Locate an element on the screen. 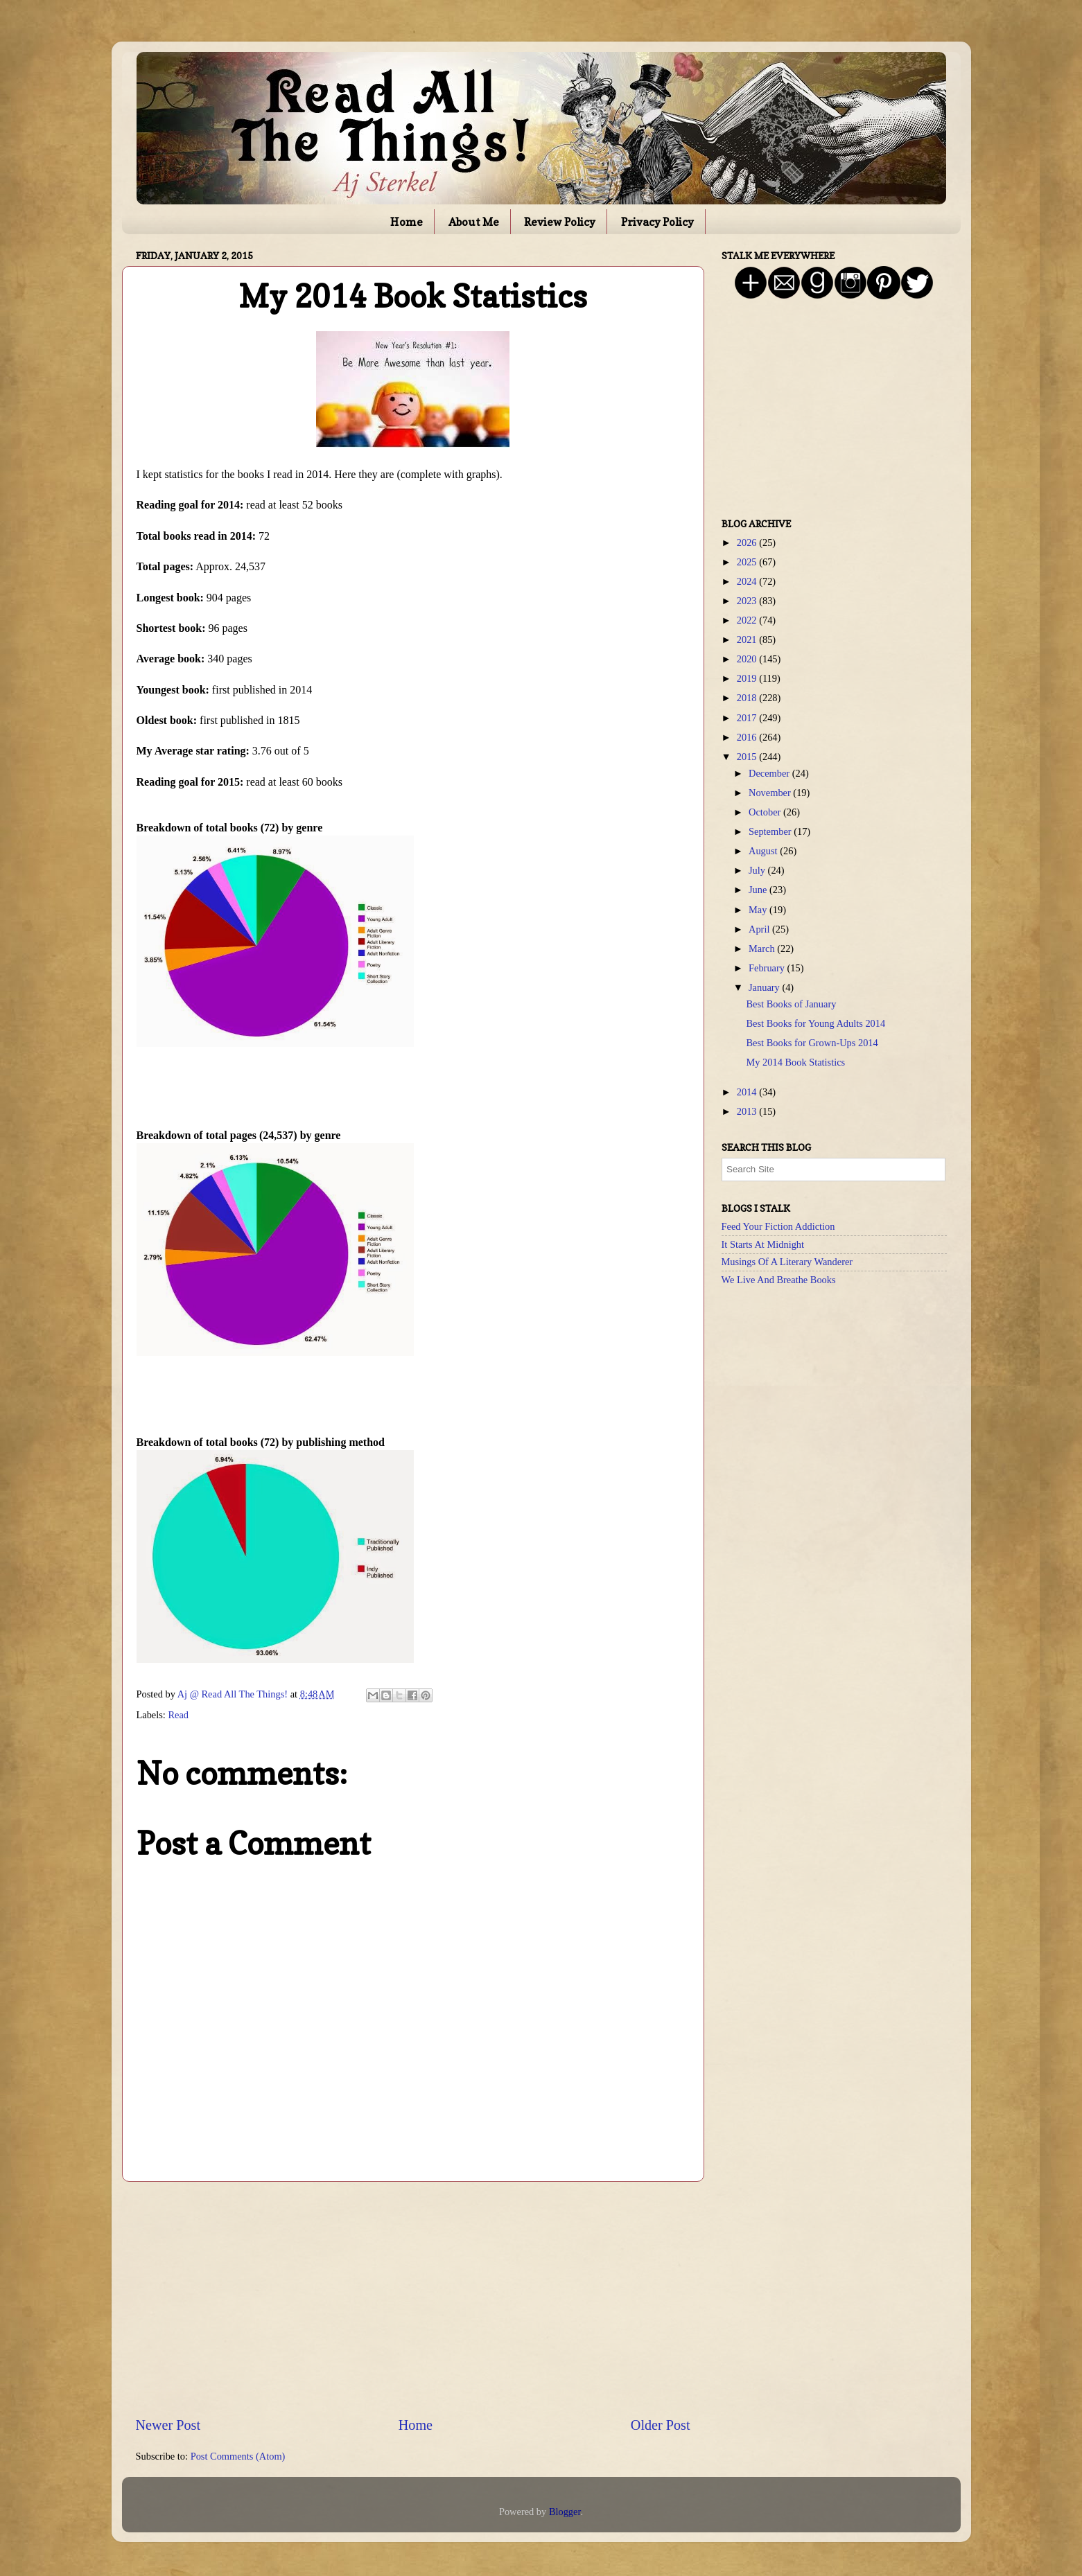 The height and width of the screenshot is (2576, 1082). It Starts At Midnight is located at coordinates (763, 1244).